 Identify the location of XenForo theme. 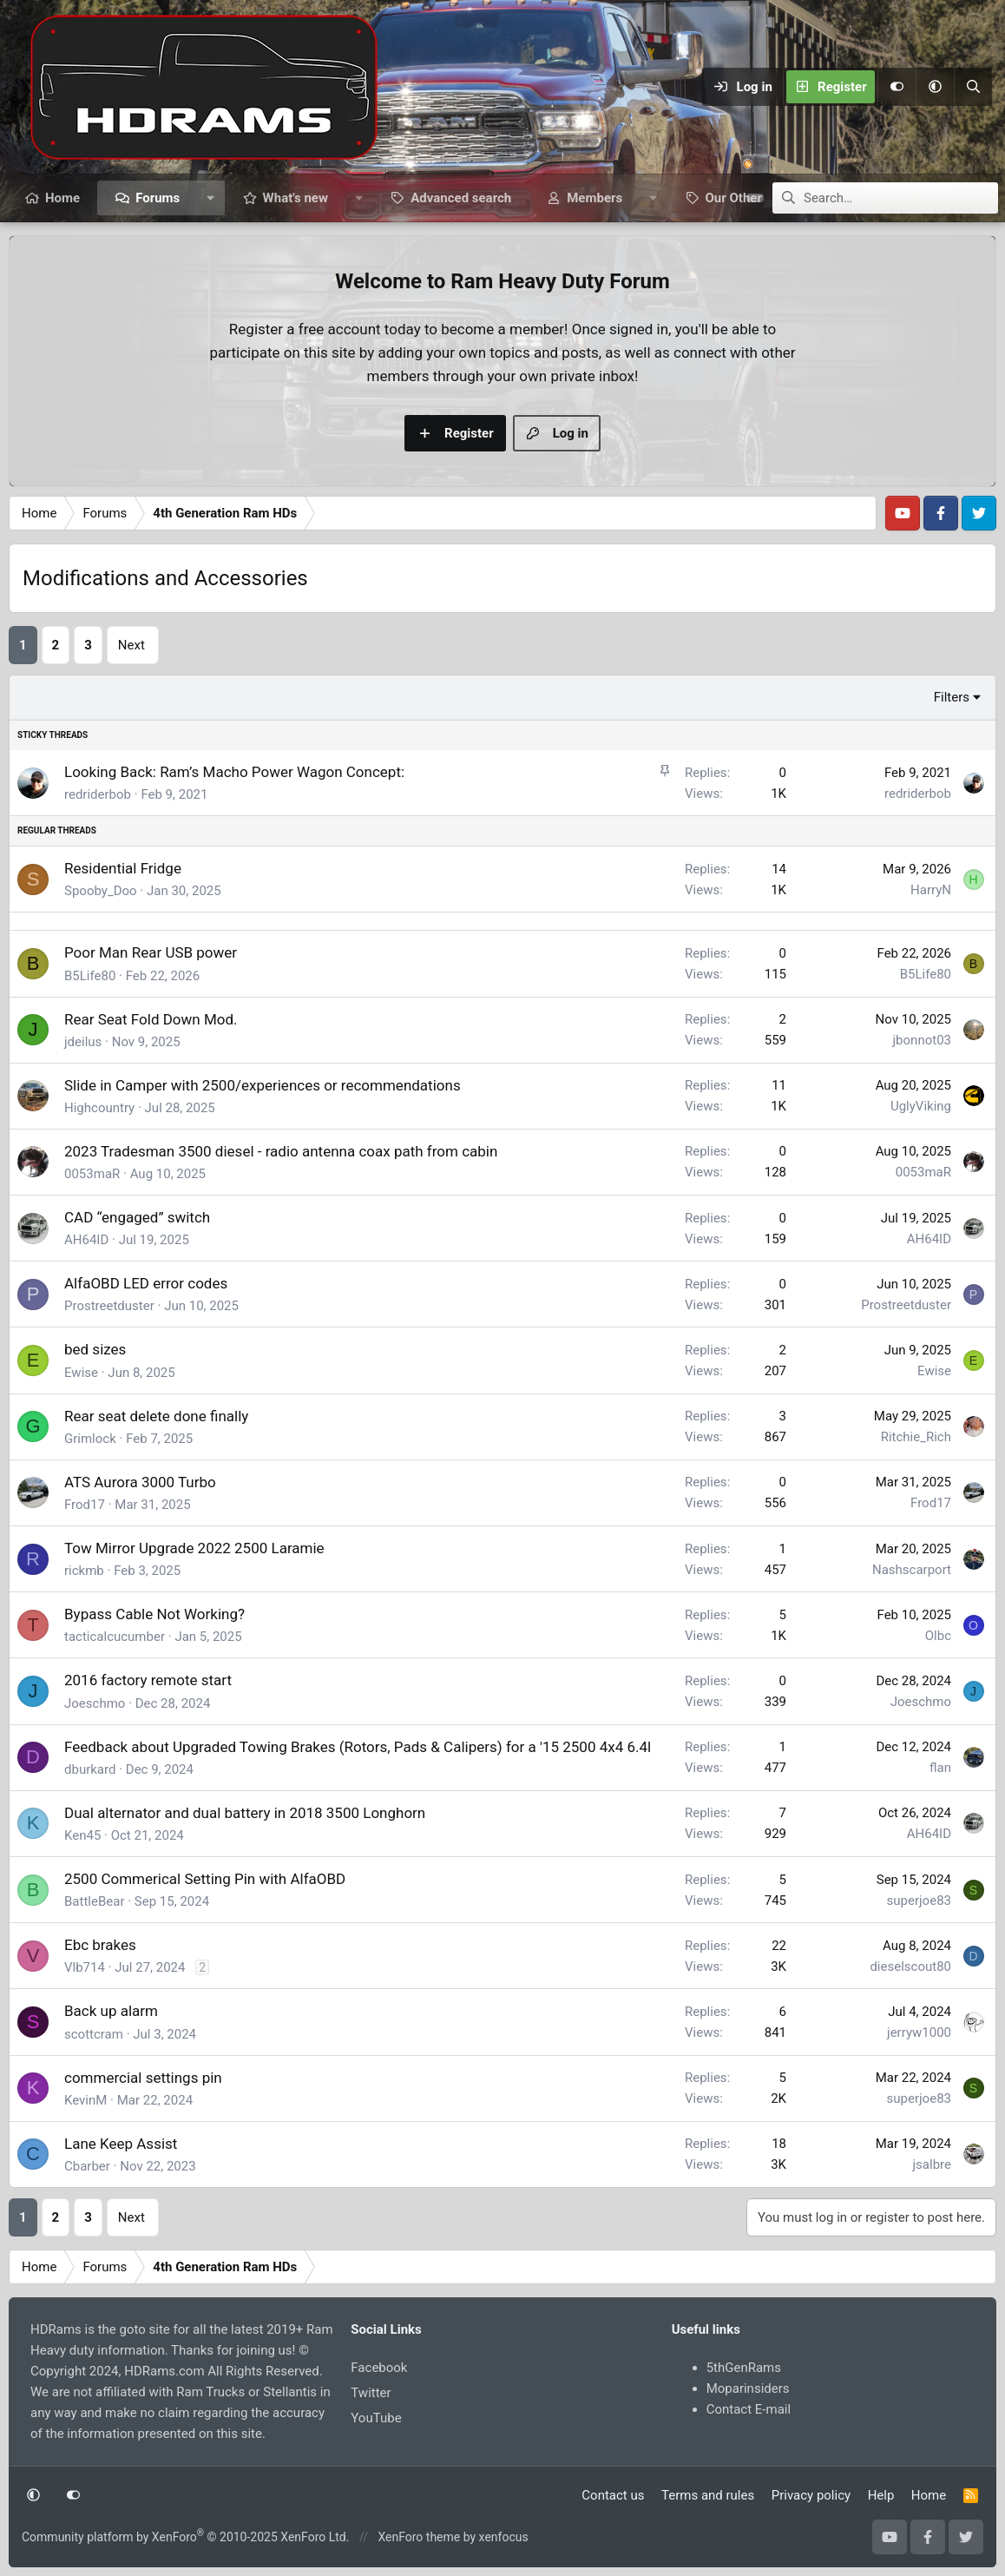
(419, 2537).